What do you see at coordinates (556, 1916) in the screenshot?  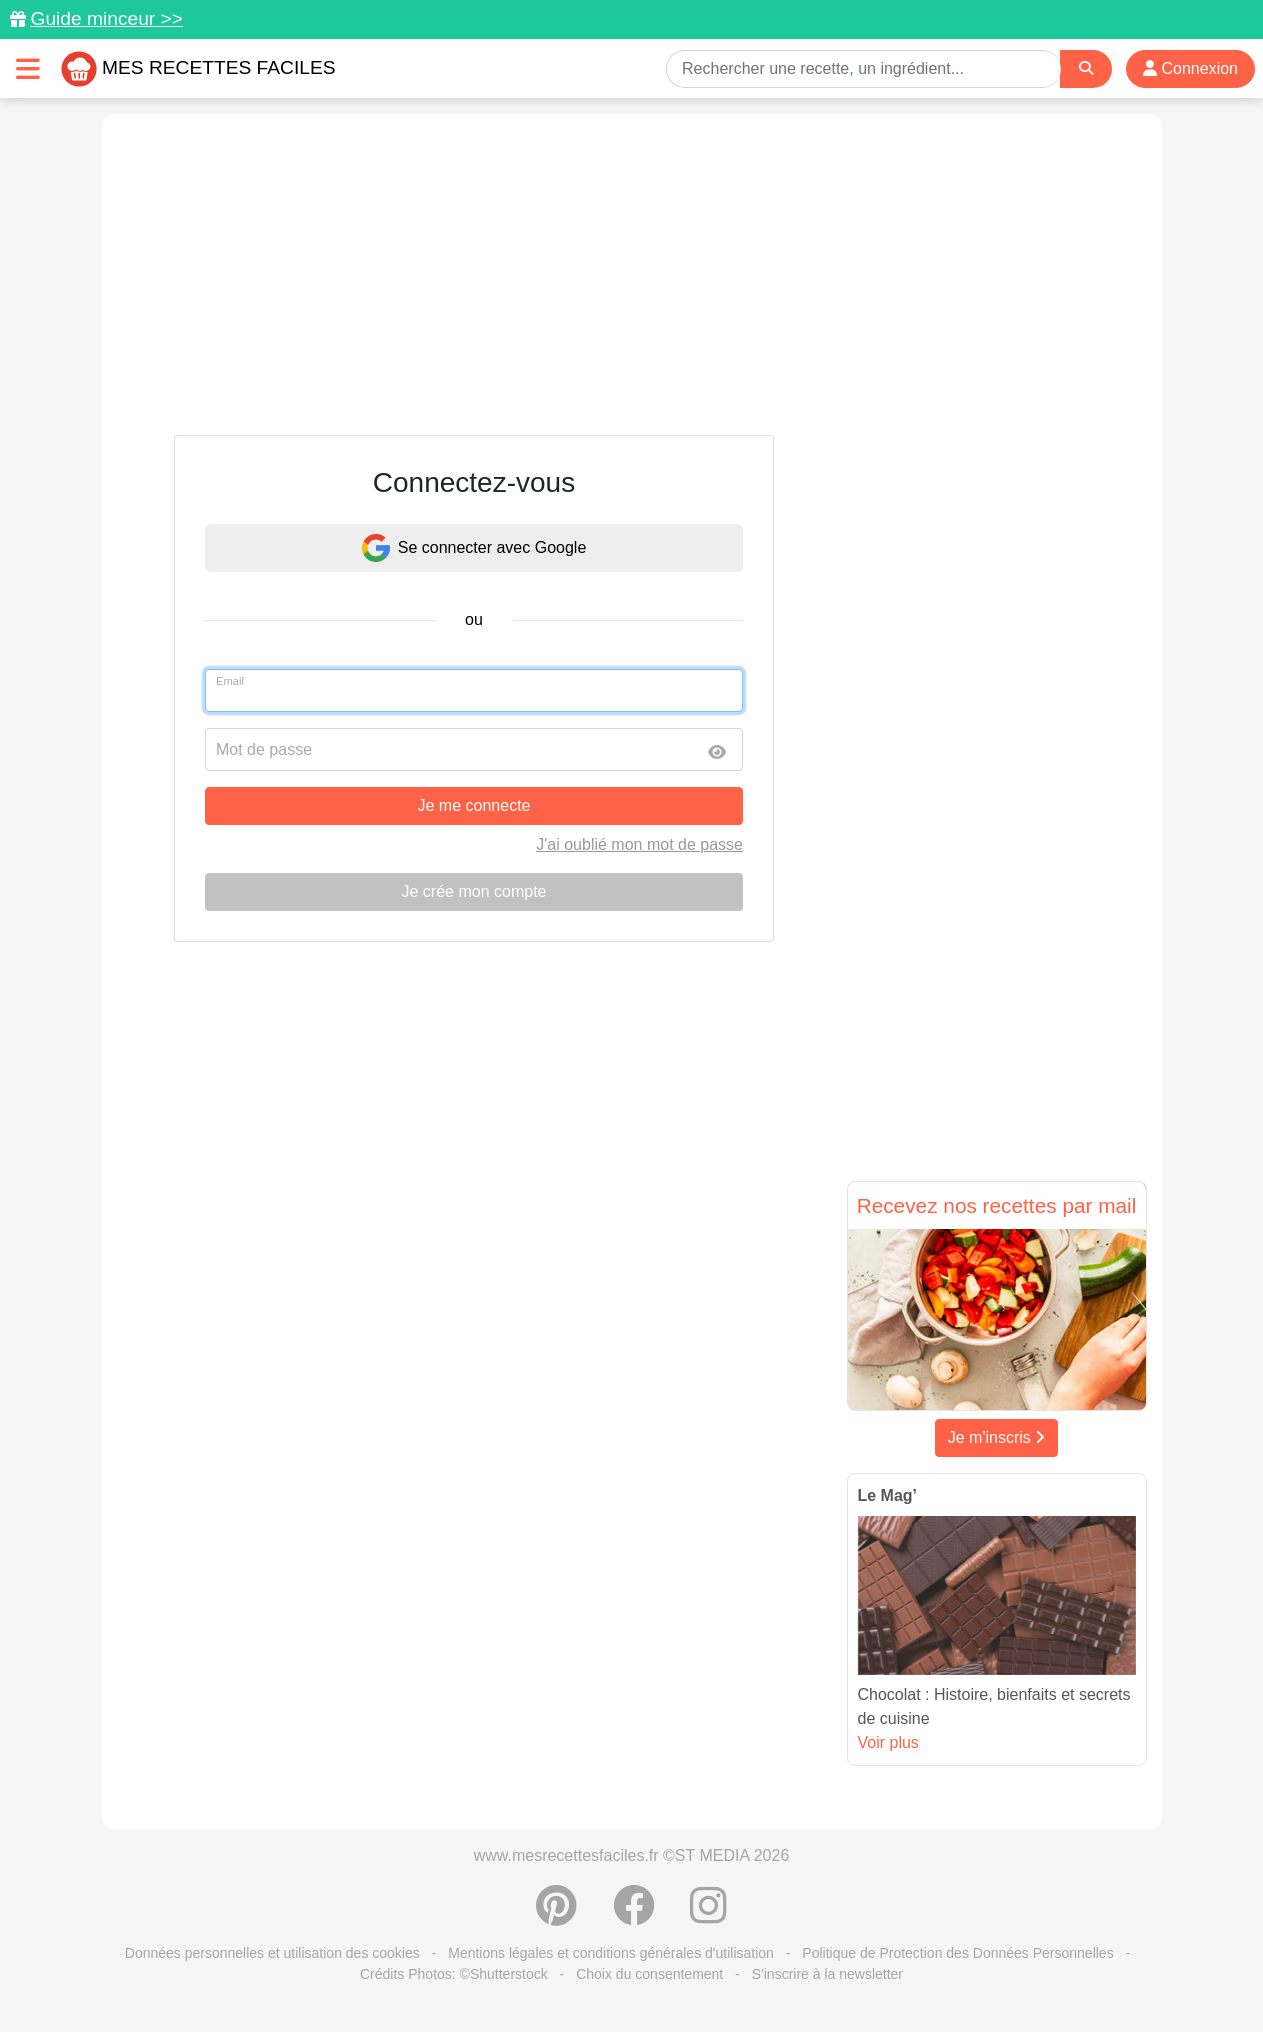 I see `[Partager sur Pinterest]` at bounding box center [556, 1916].